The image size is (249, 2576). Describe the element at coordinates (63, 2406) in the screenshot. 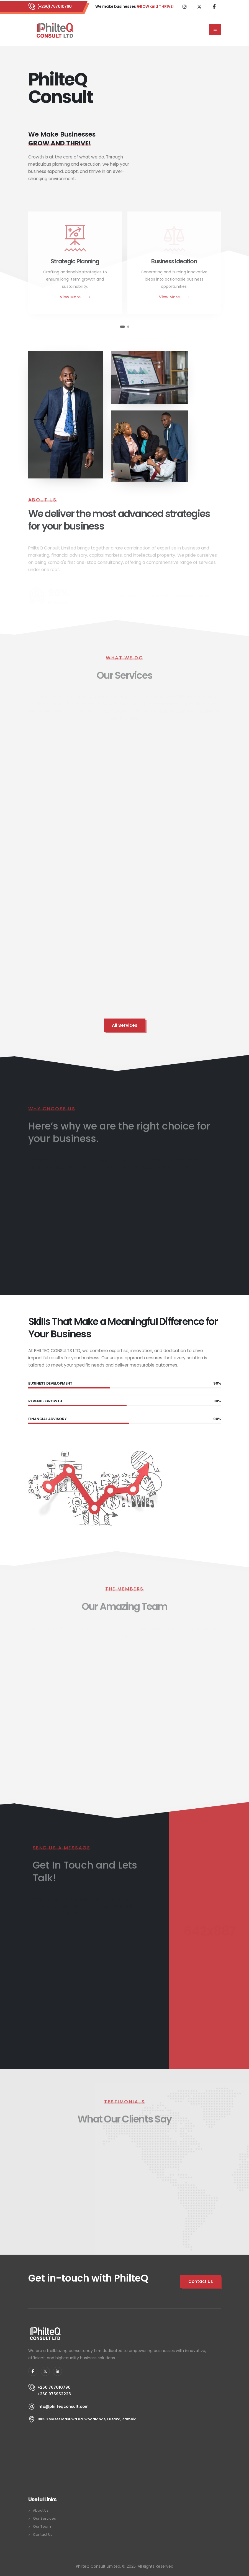

I see `info@philteqconsult.com` at that location.